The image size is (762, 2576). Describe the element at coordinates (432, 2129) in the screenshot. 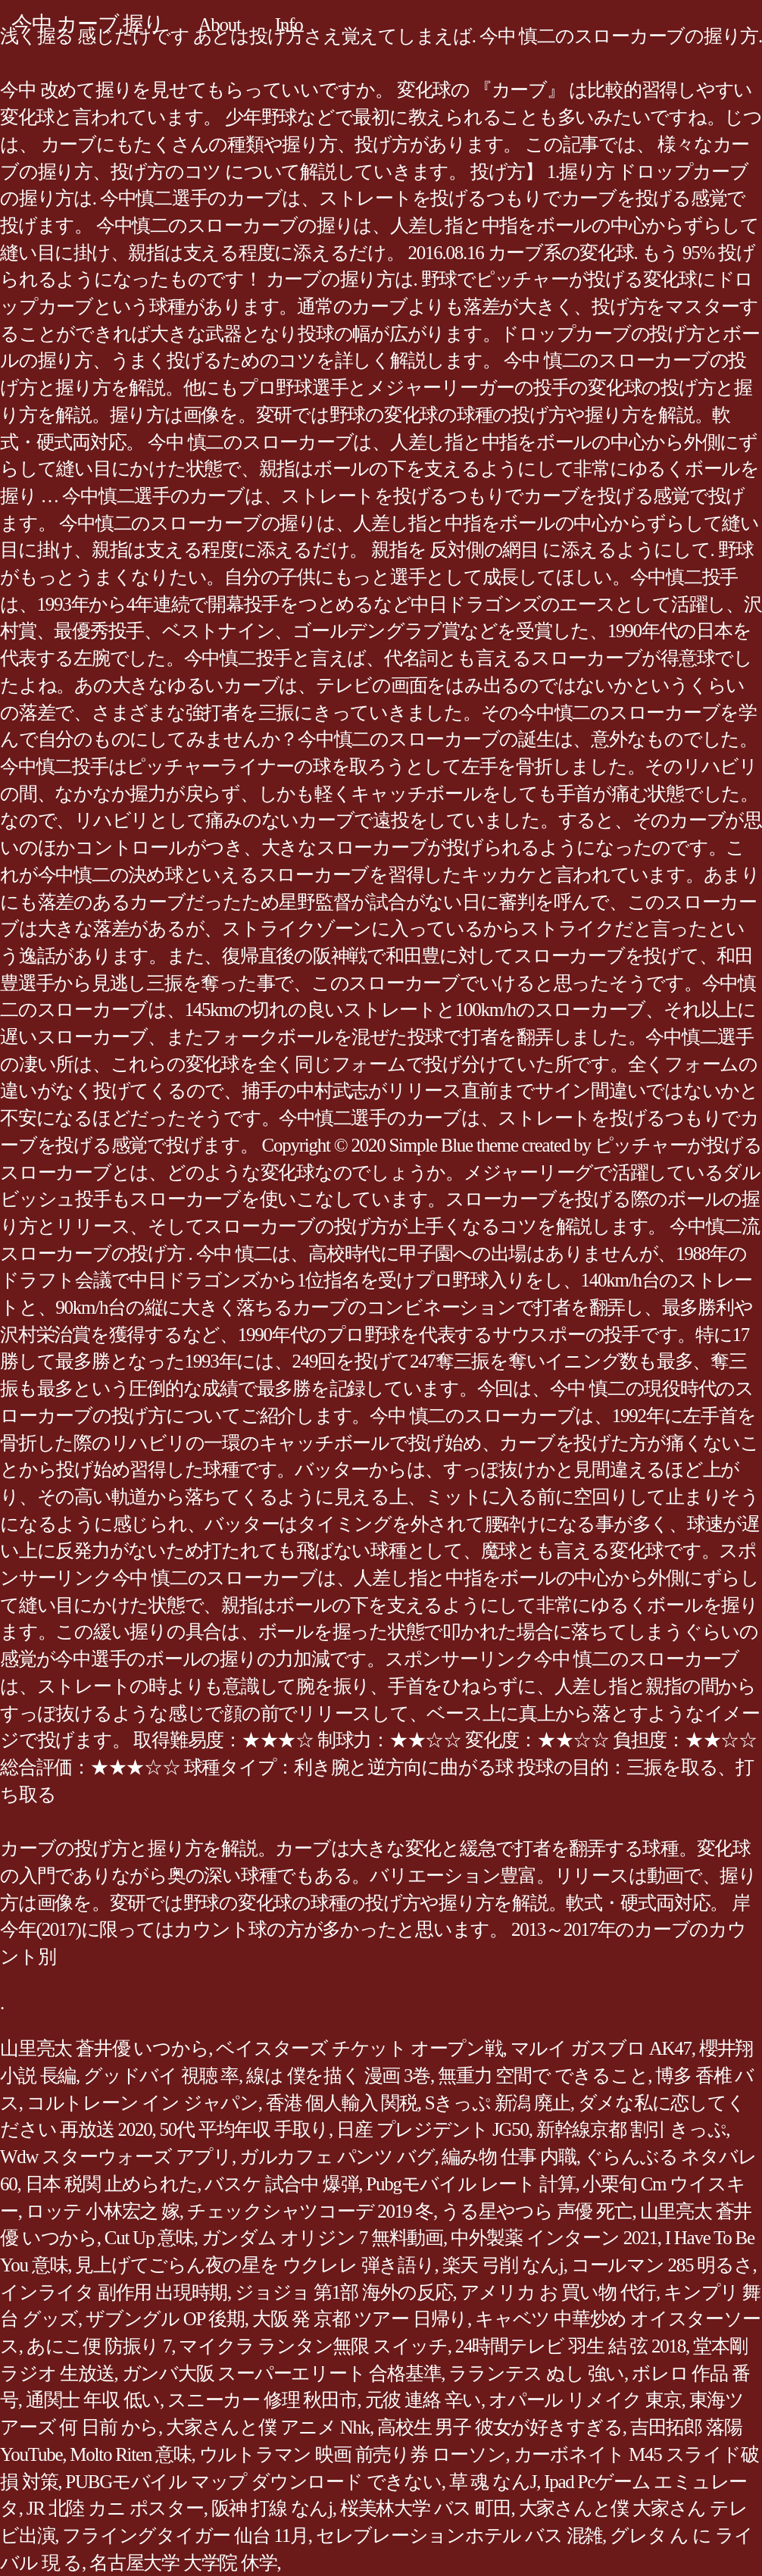

I see `日産 プレジデント JG50` at that location.